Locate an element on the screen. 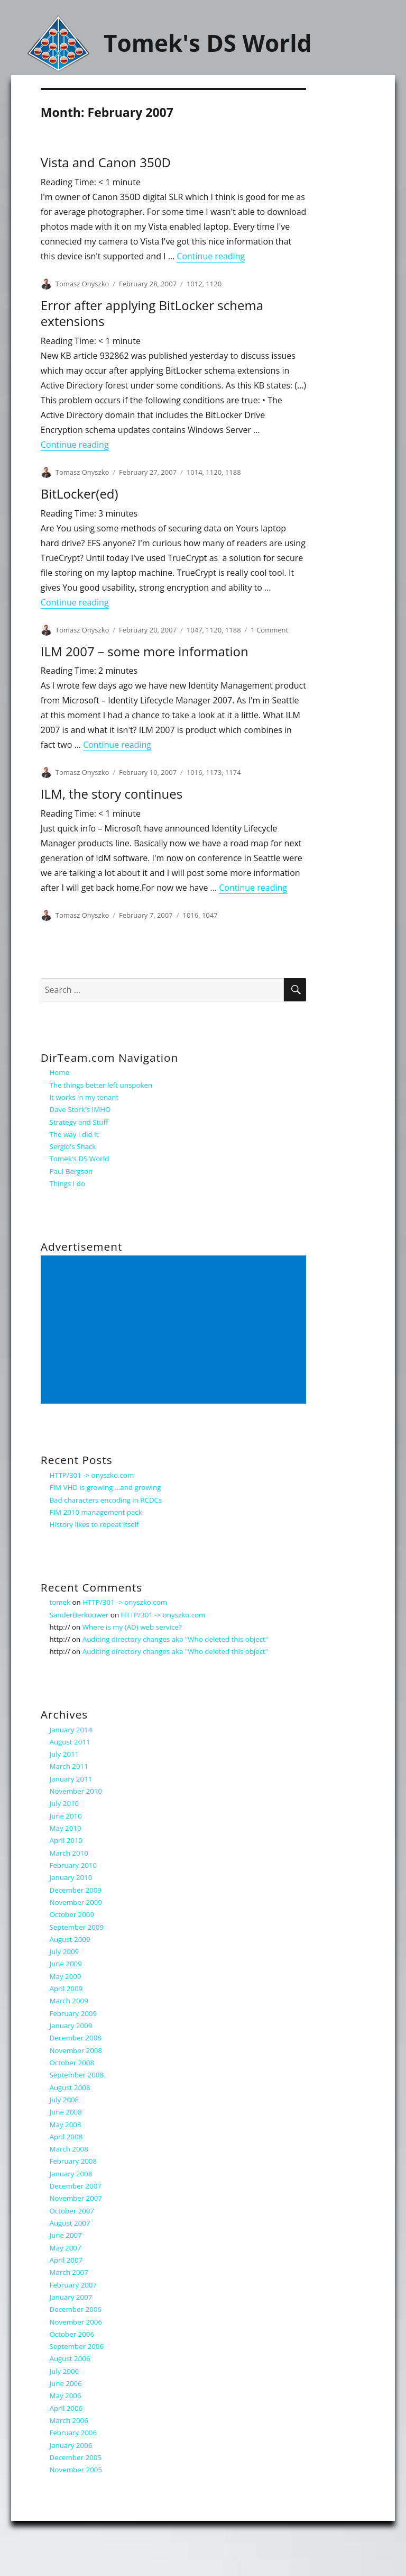  April 2009 is located at coordinates (66, 1988).